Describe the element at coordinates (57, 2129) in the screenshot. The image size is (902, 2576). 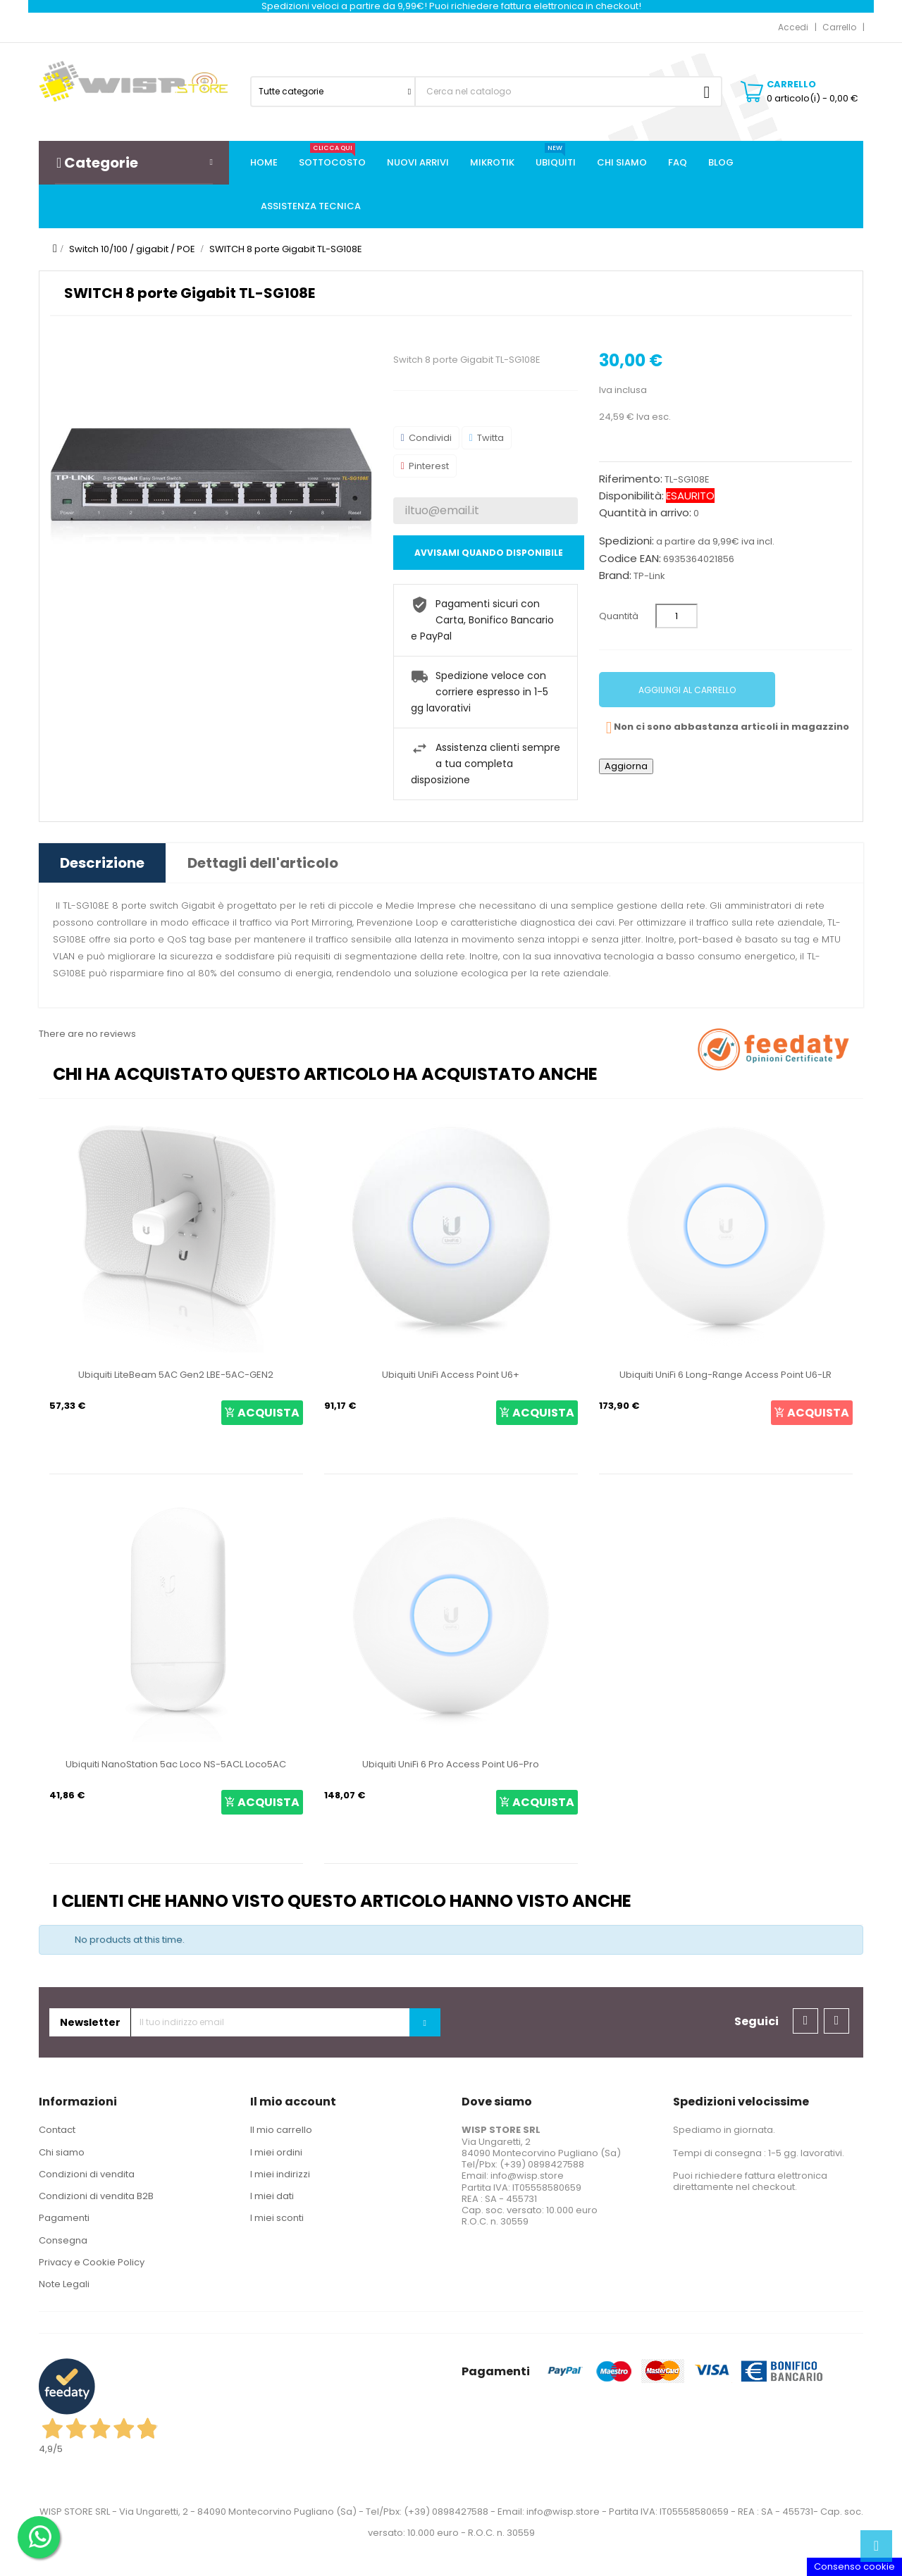
I see `Contact` at that location.